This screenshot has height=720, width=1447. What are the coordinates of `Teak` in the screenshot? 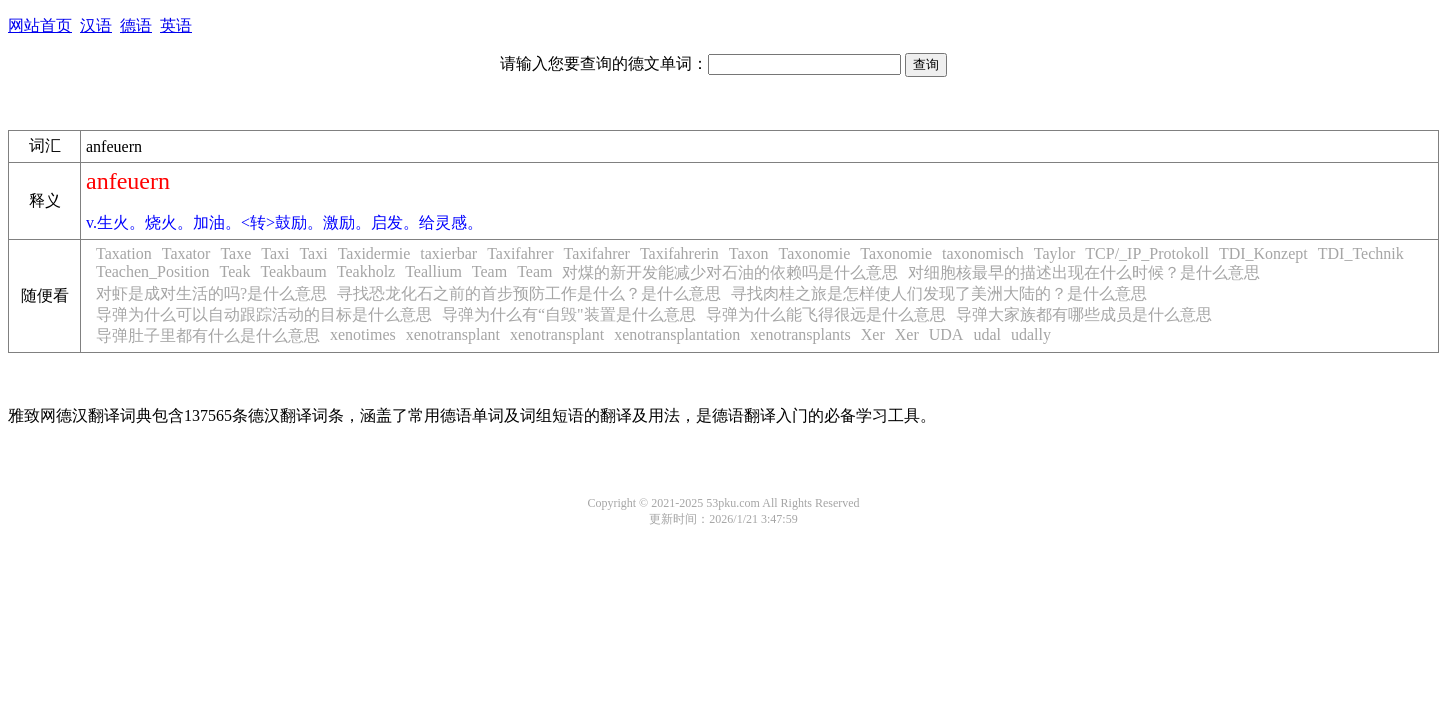 It's located at (235, 271).